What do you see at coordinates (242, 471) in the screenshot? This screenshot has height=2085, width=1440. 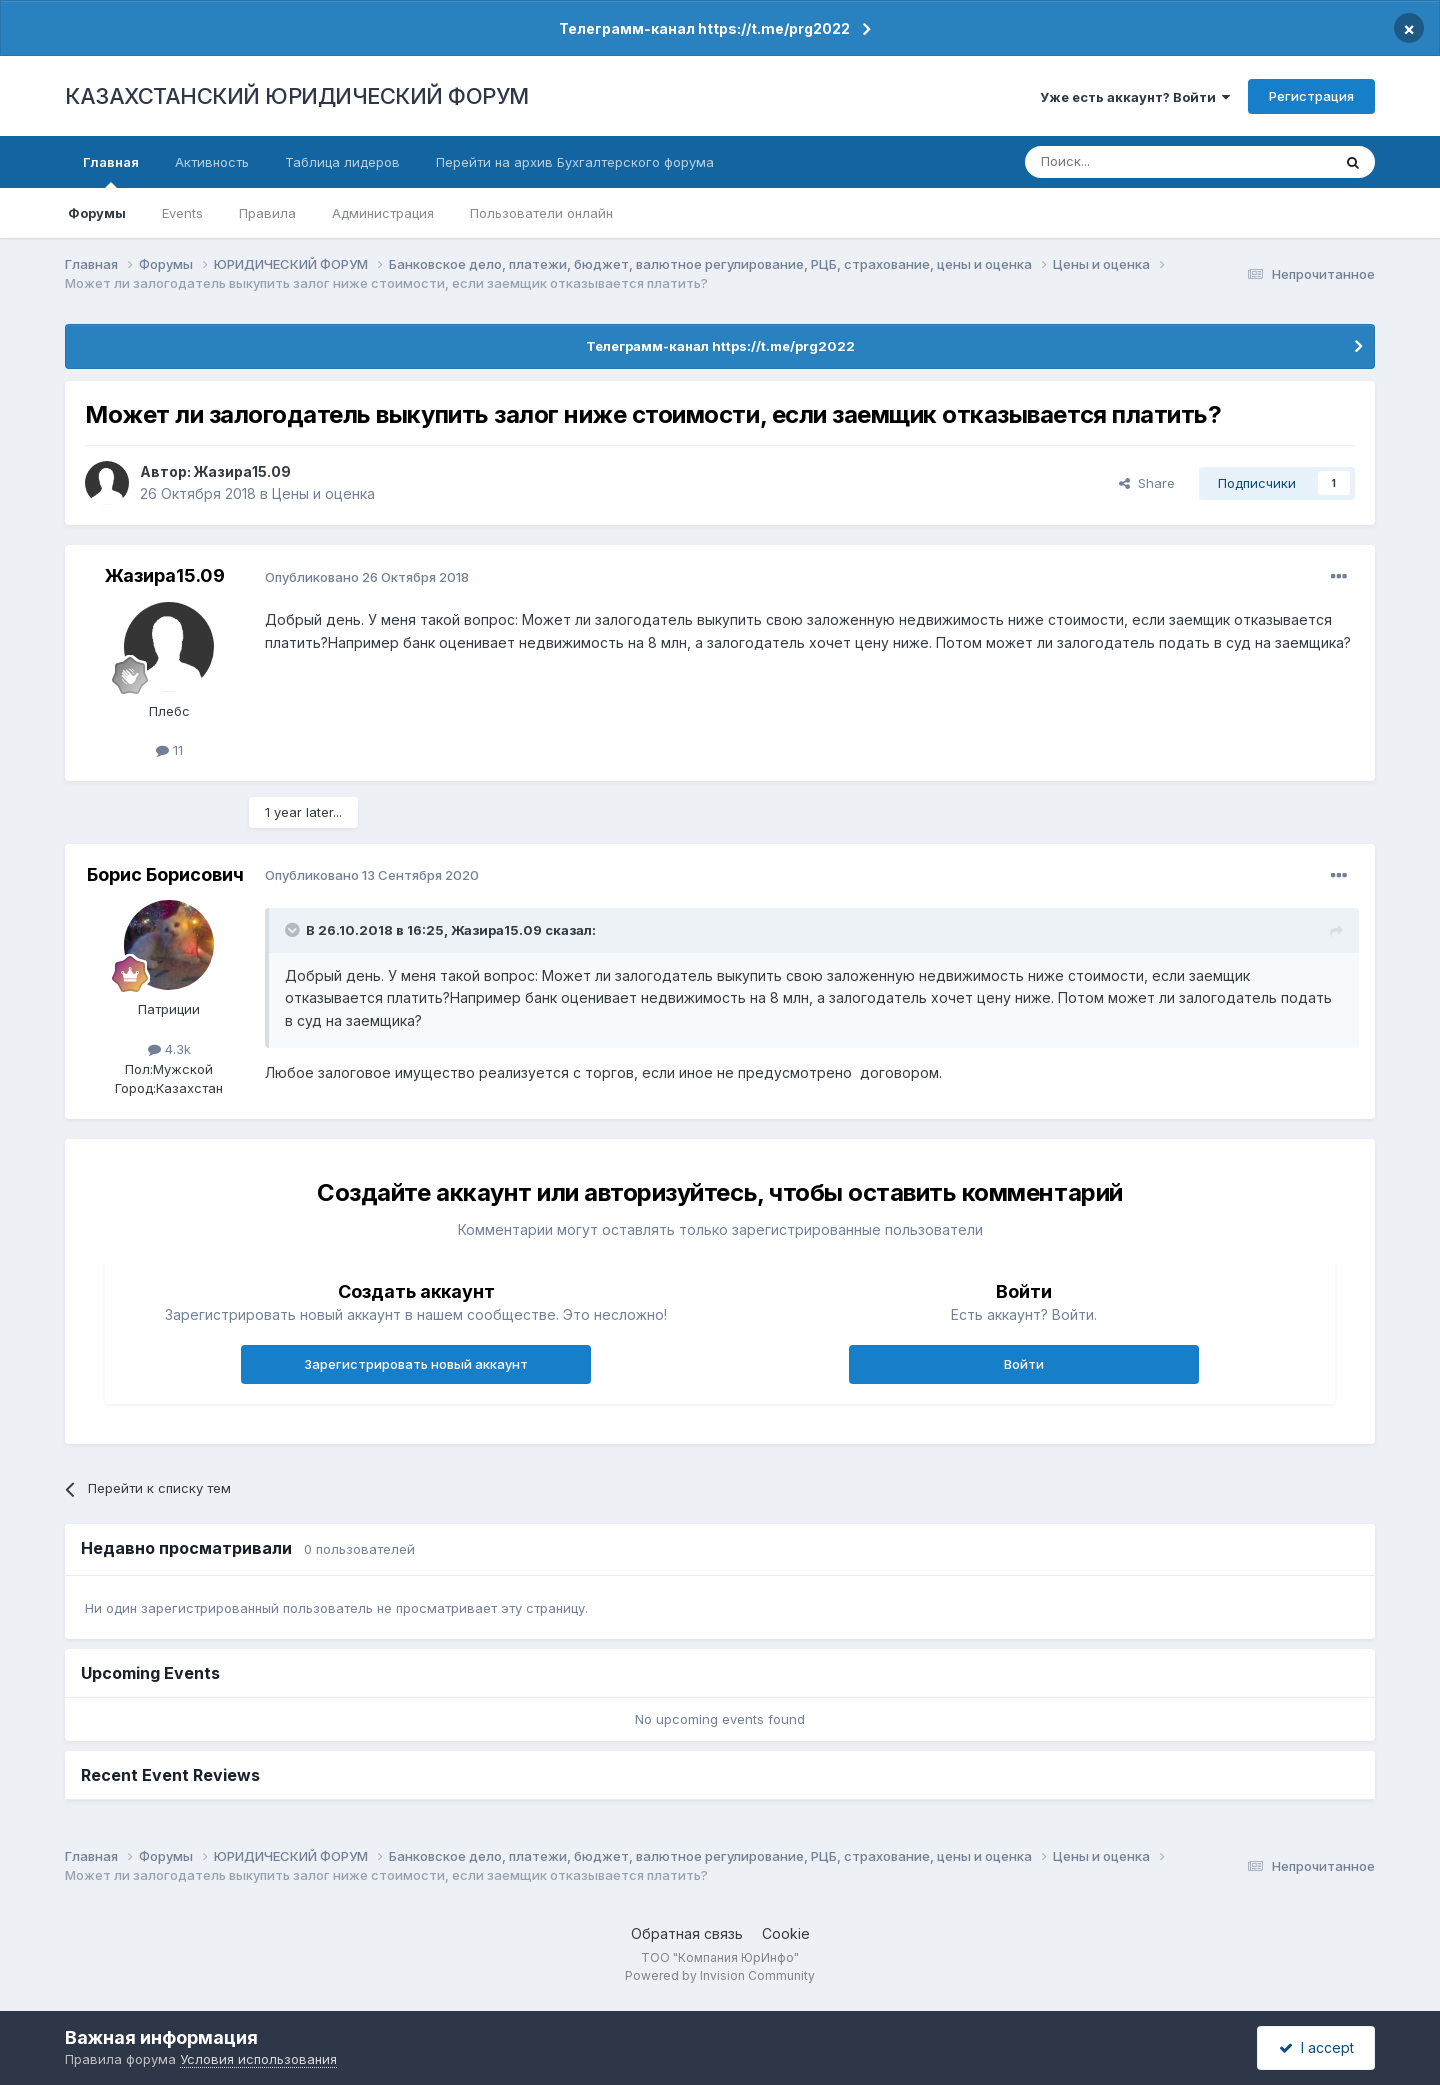 I see `Жазира15.09` at bounding box center [242, 471].